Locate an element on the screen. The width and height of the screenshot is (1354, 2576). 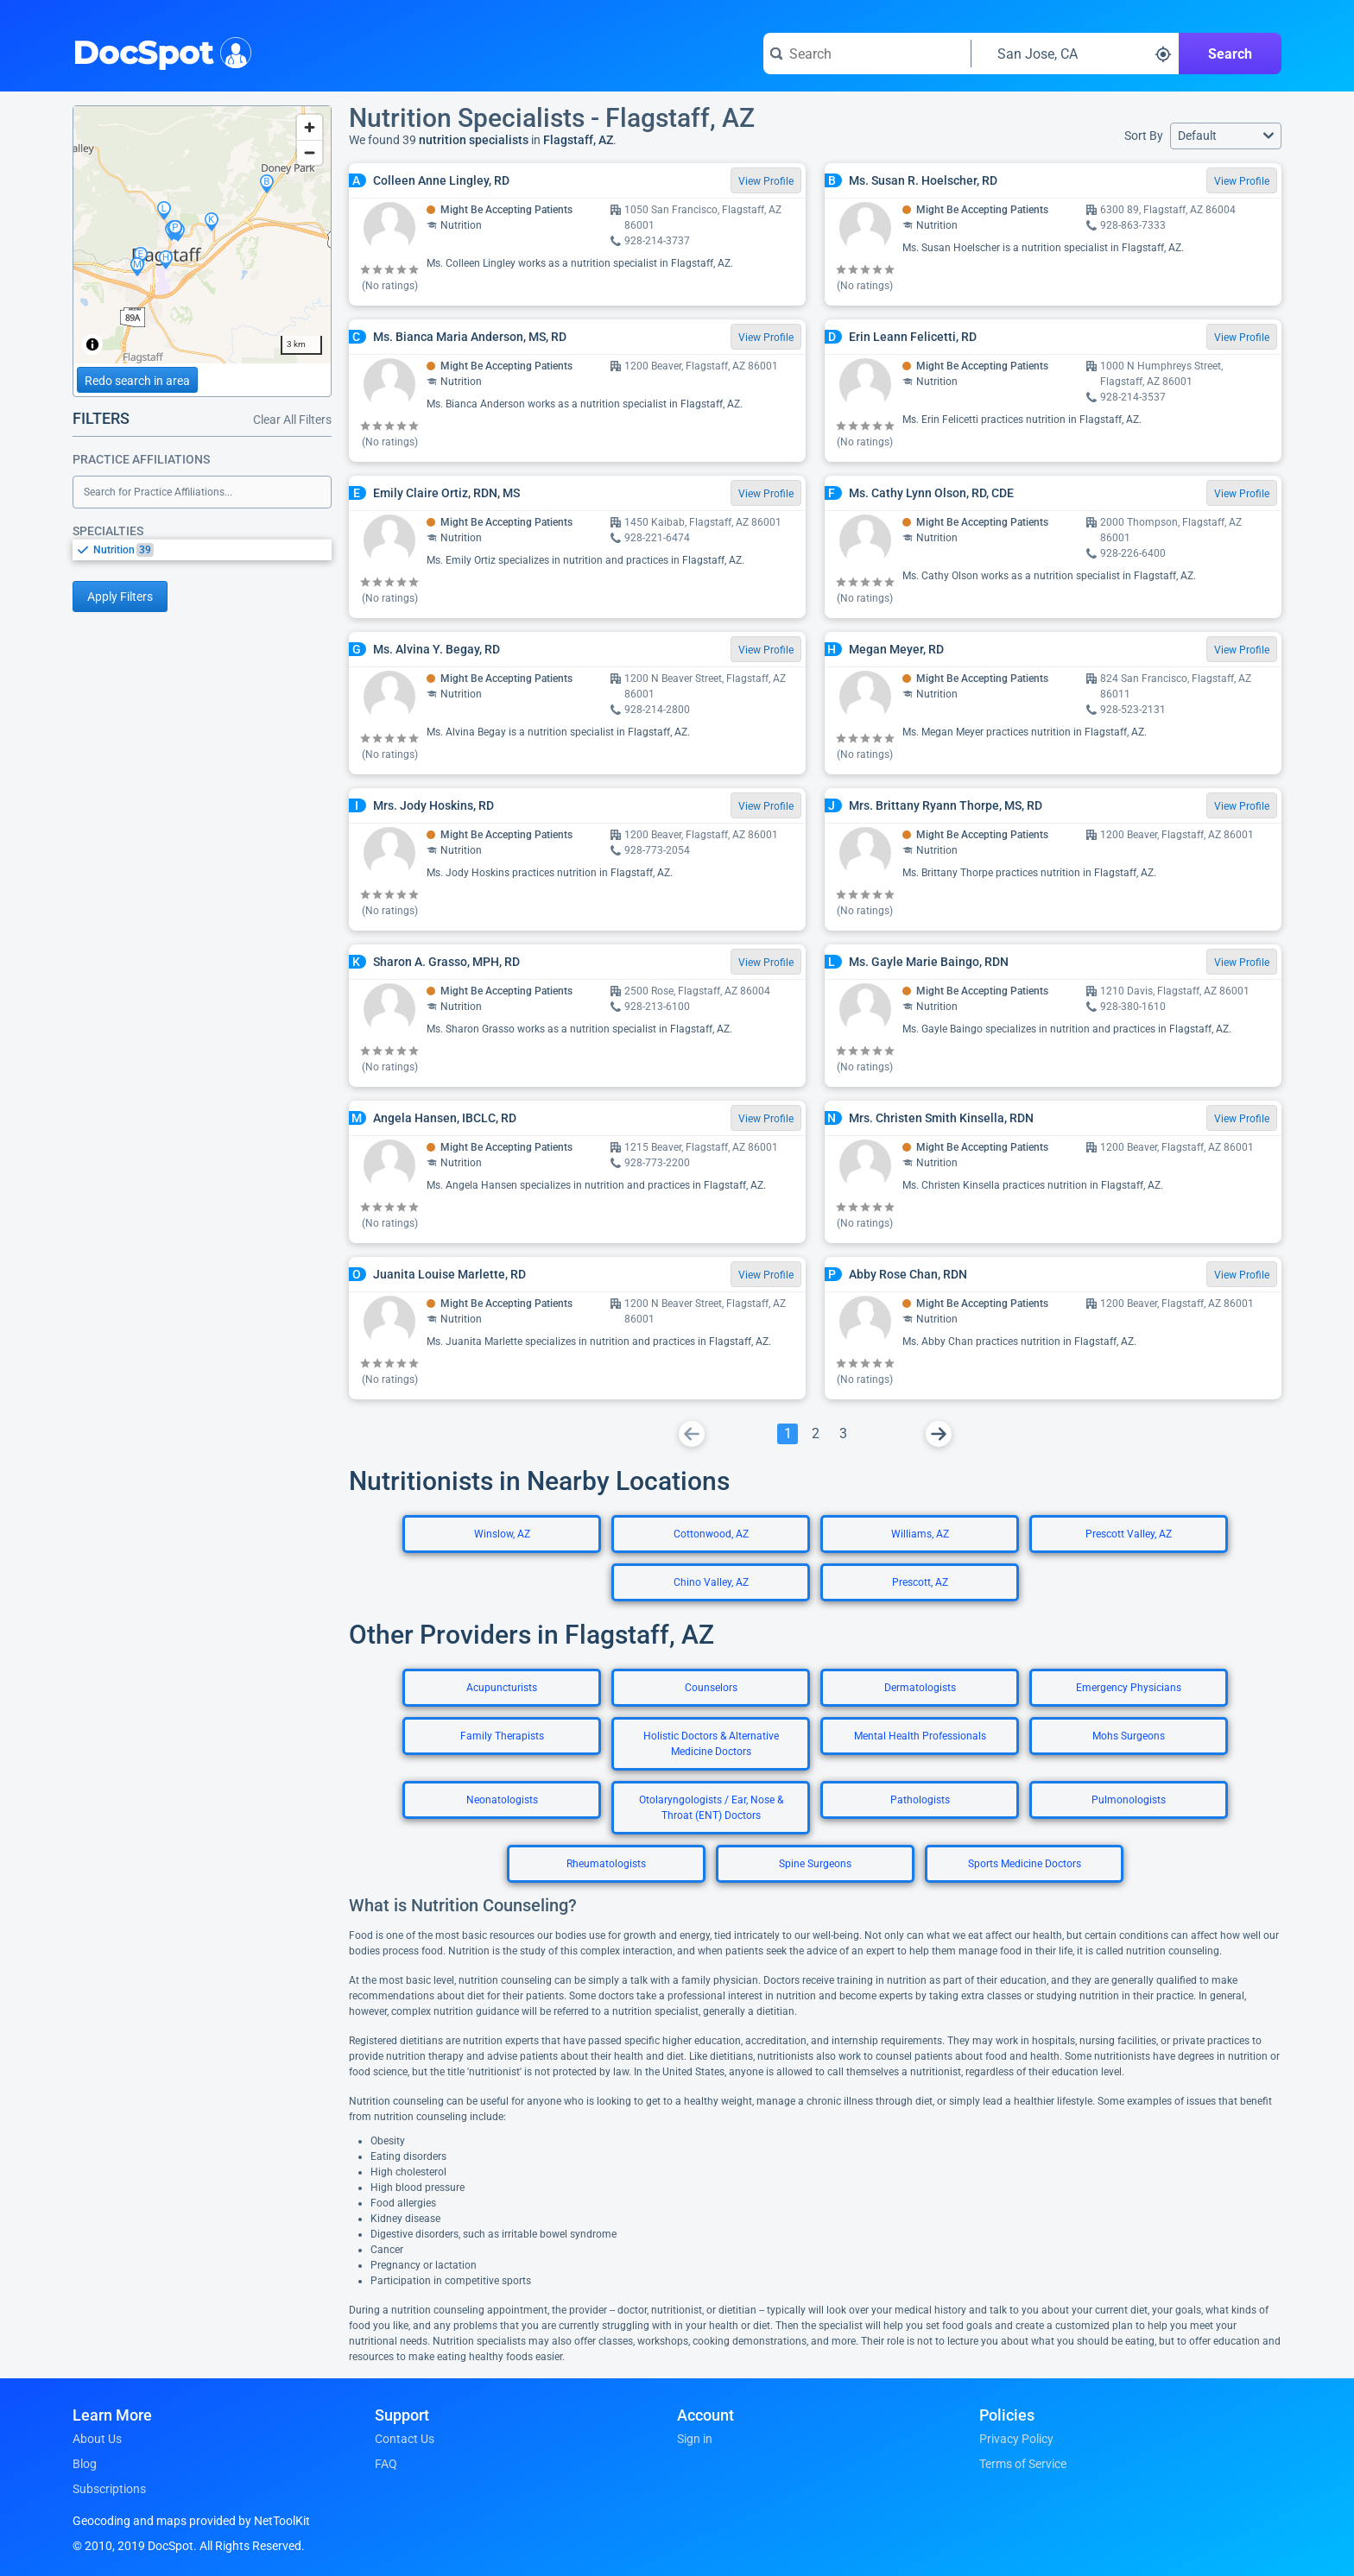
[Go To Page 2] is located at coordinates (815, 1434).